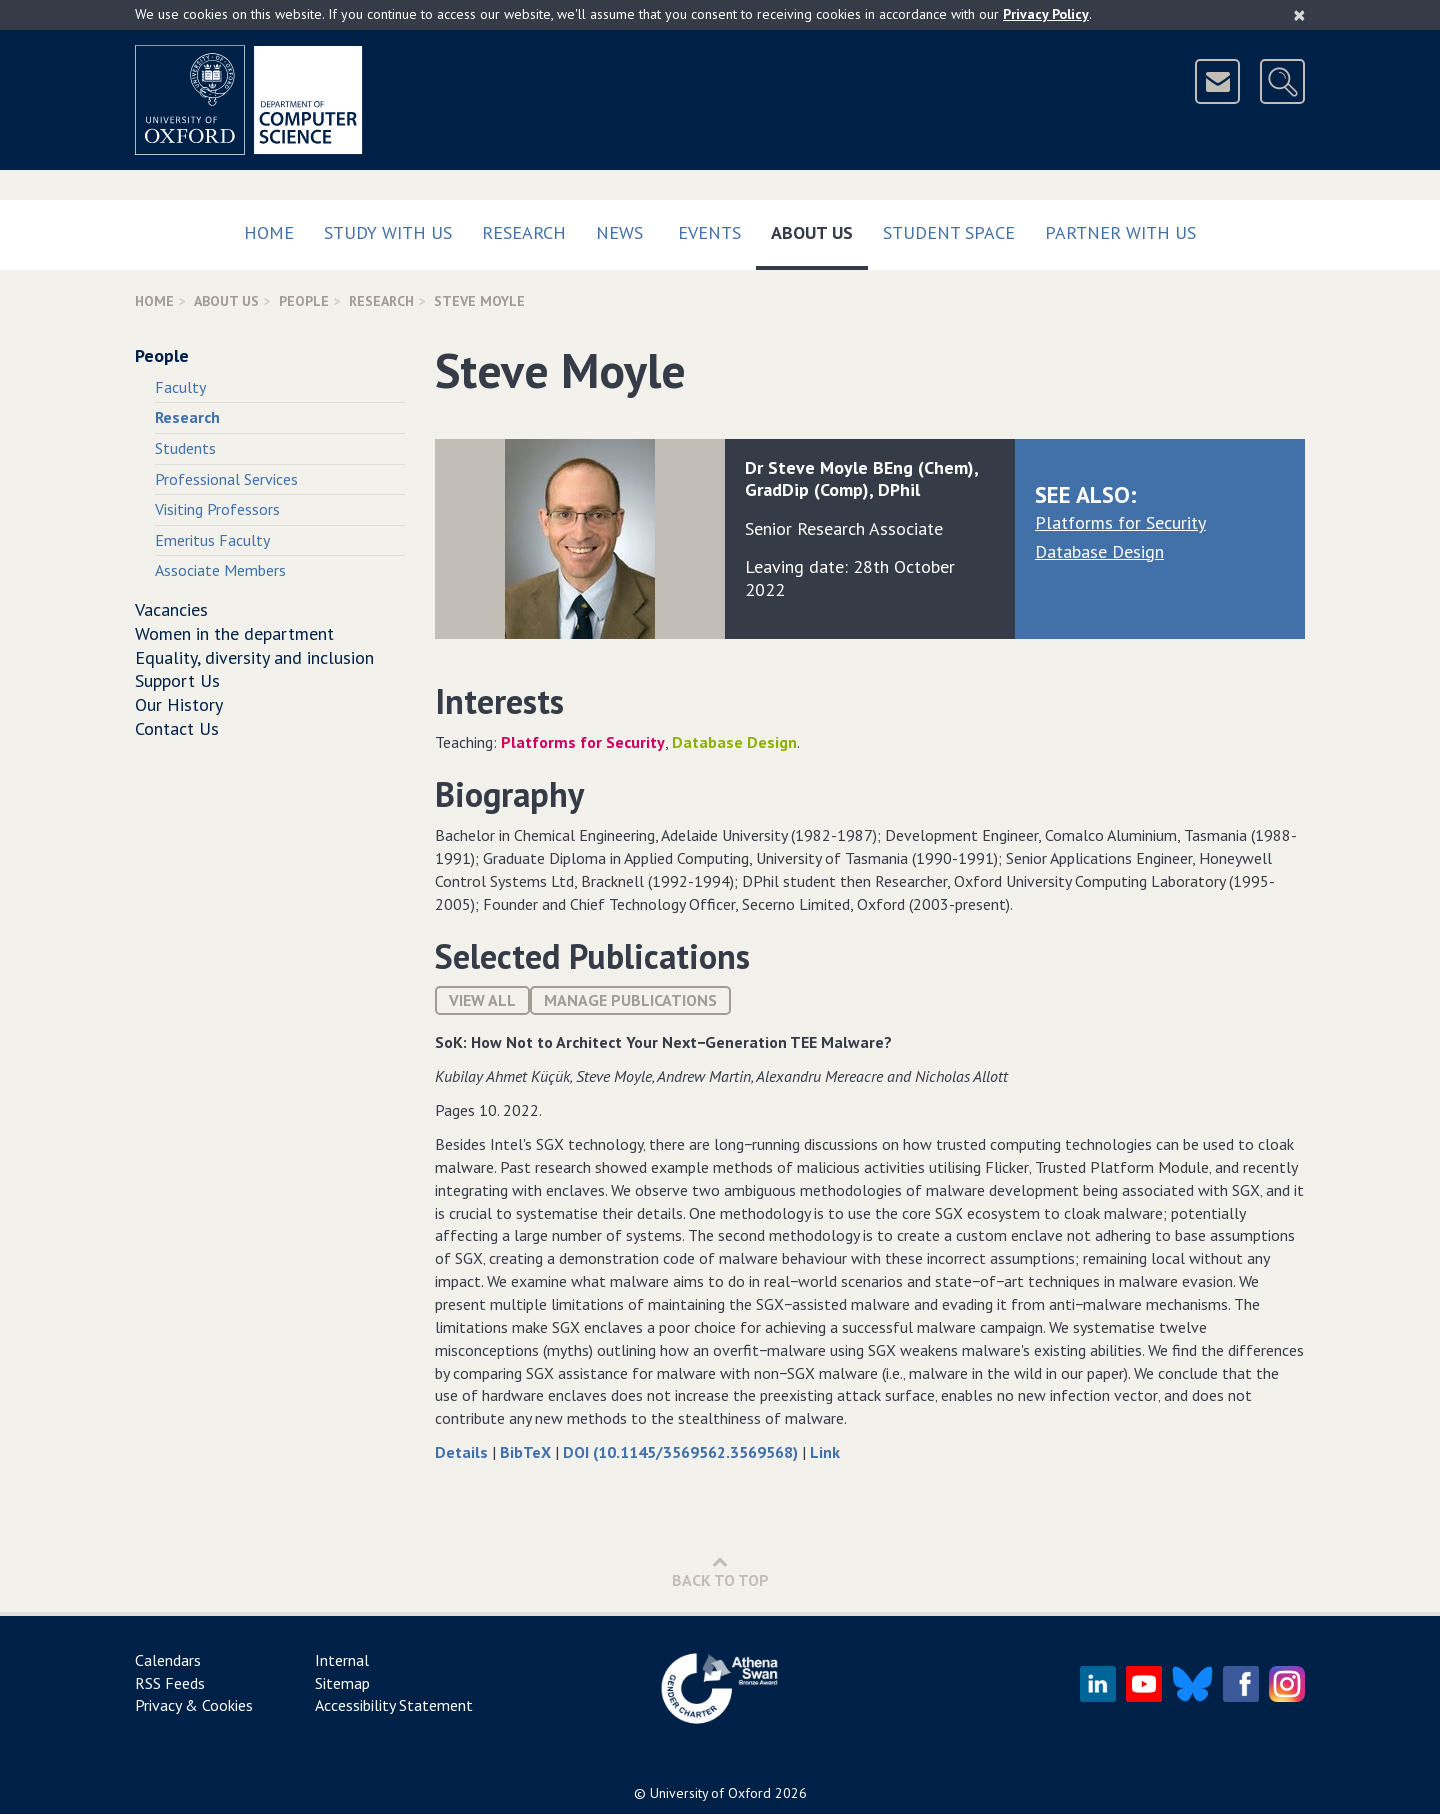  What do you see at coordinates (1299, 15) in the screenshot?
I see `[Close]` at bounding box center [1299, 15].